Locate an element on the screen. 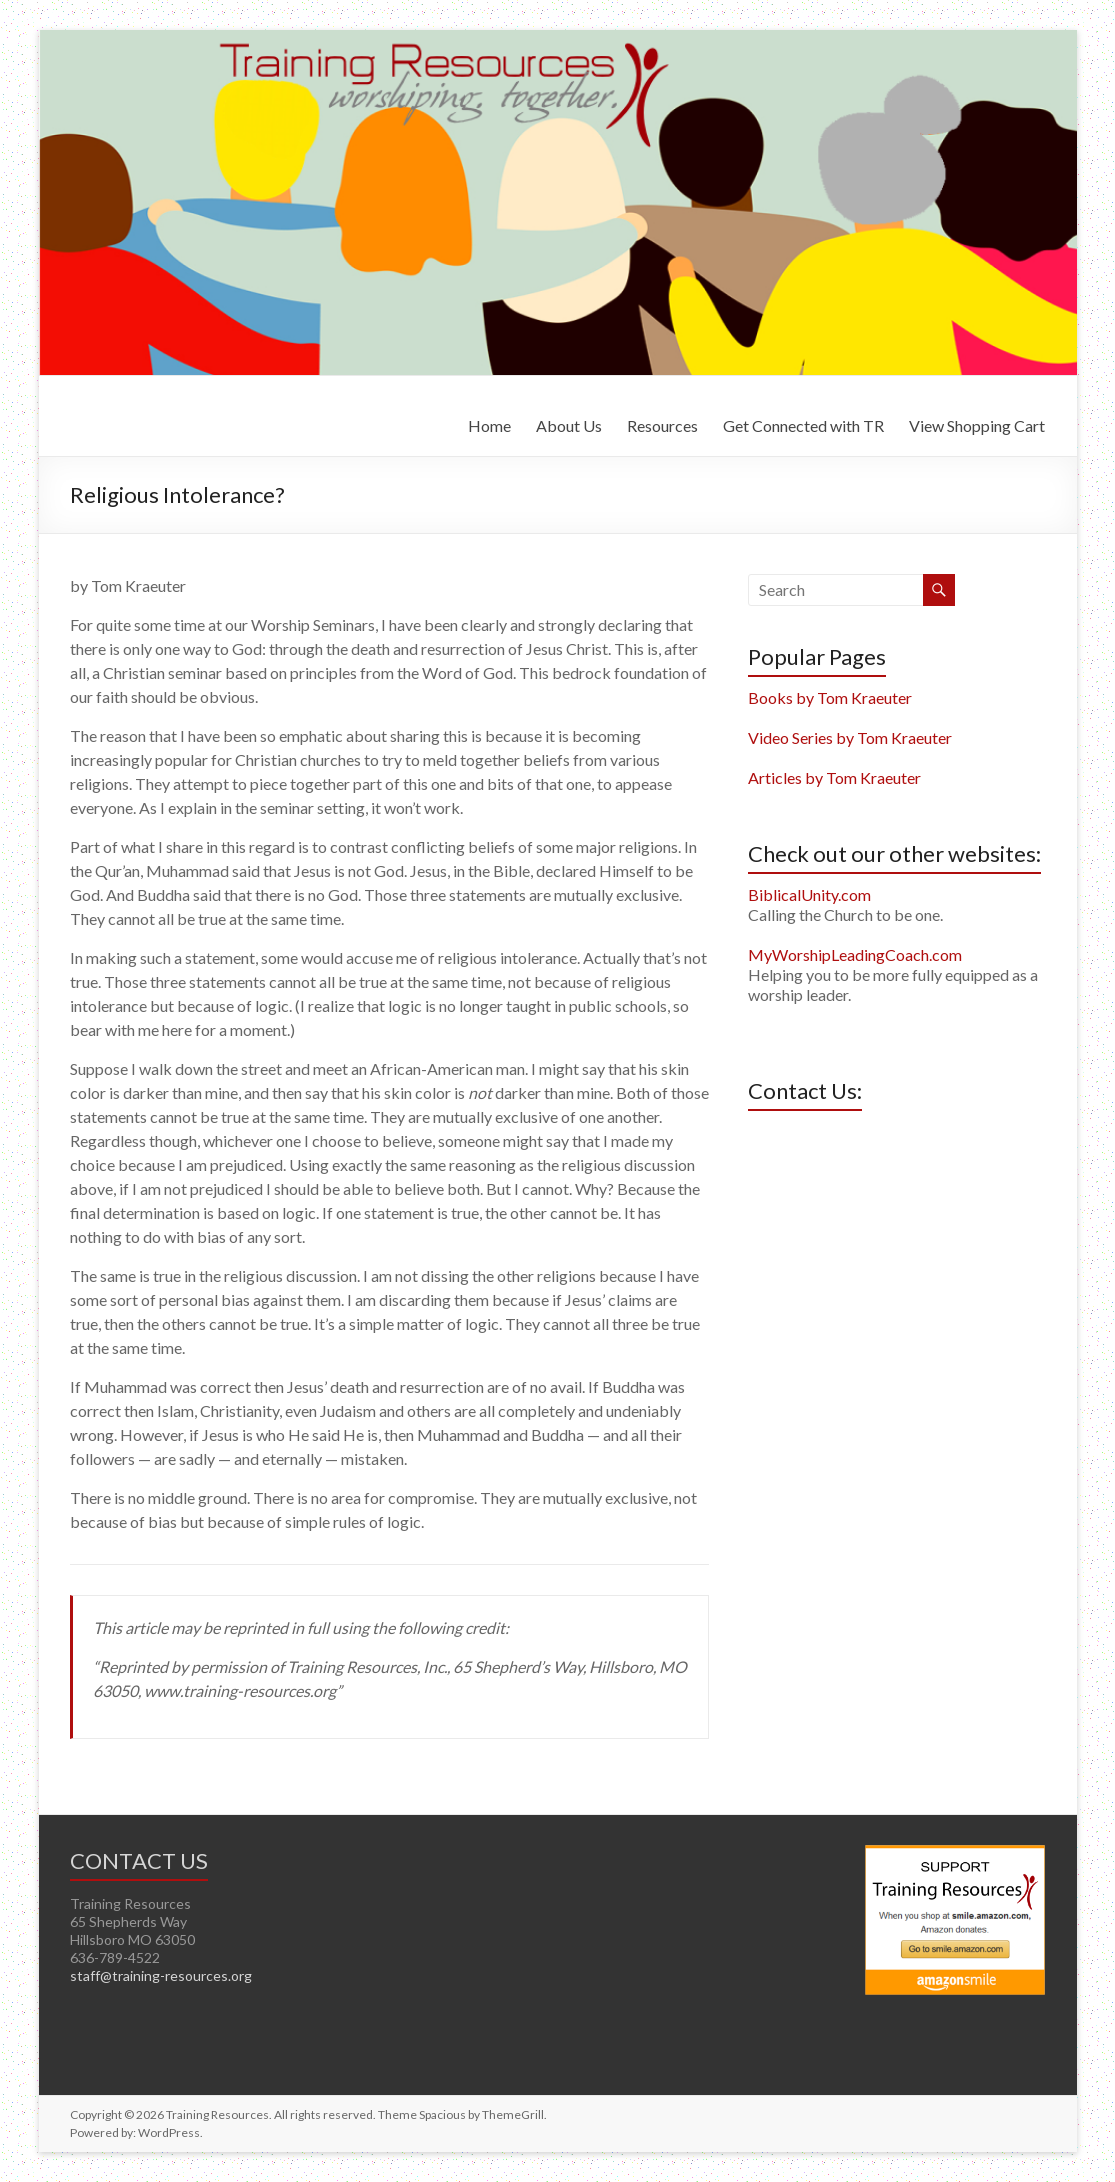 Image resolution: width=1115 pixels, height=2182 pixels. MyWorshipLeadingCoach.com is located at coordinates (855, 954).